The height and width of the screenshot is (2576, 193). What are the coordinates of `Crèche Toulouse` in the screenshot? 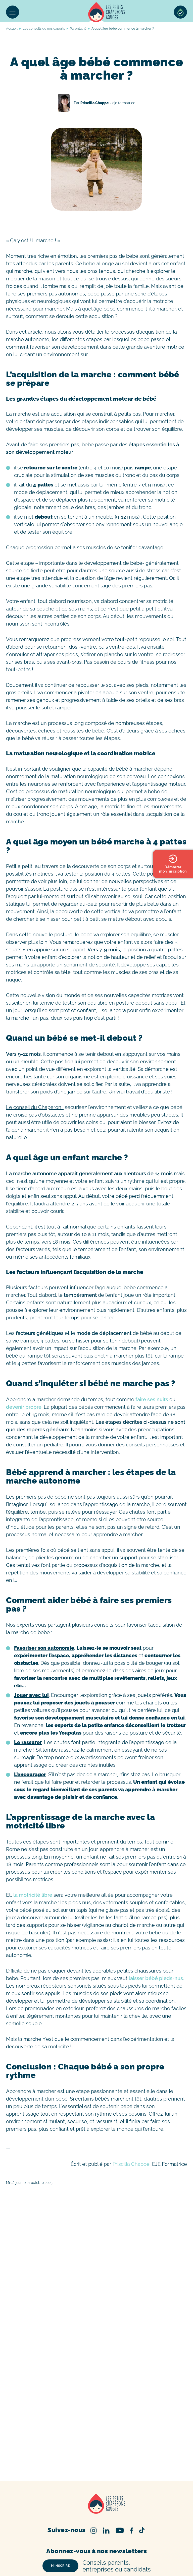 It's located at (100, 2549).